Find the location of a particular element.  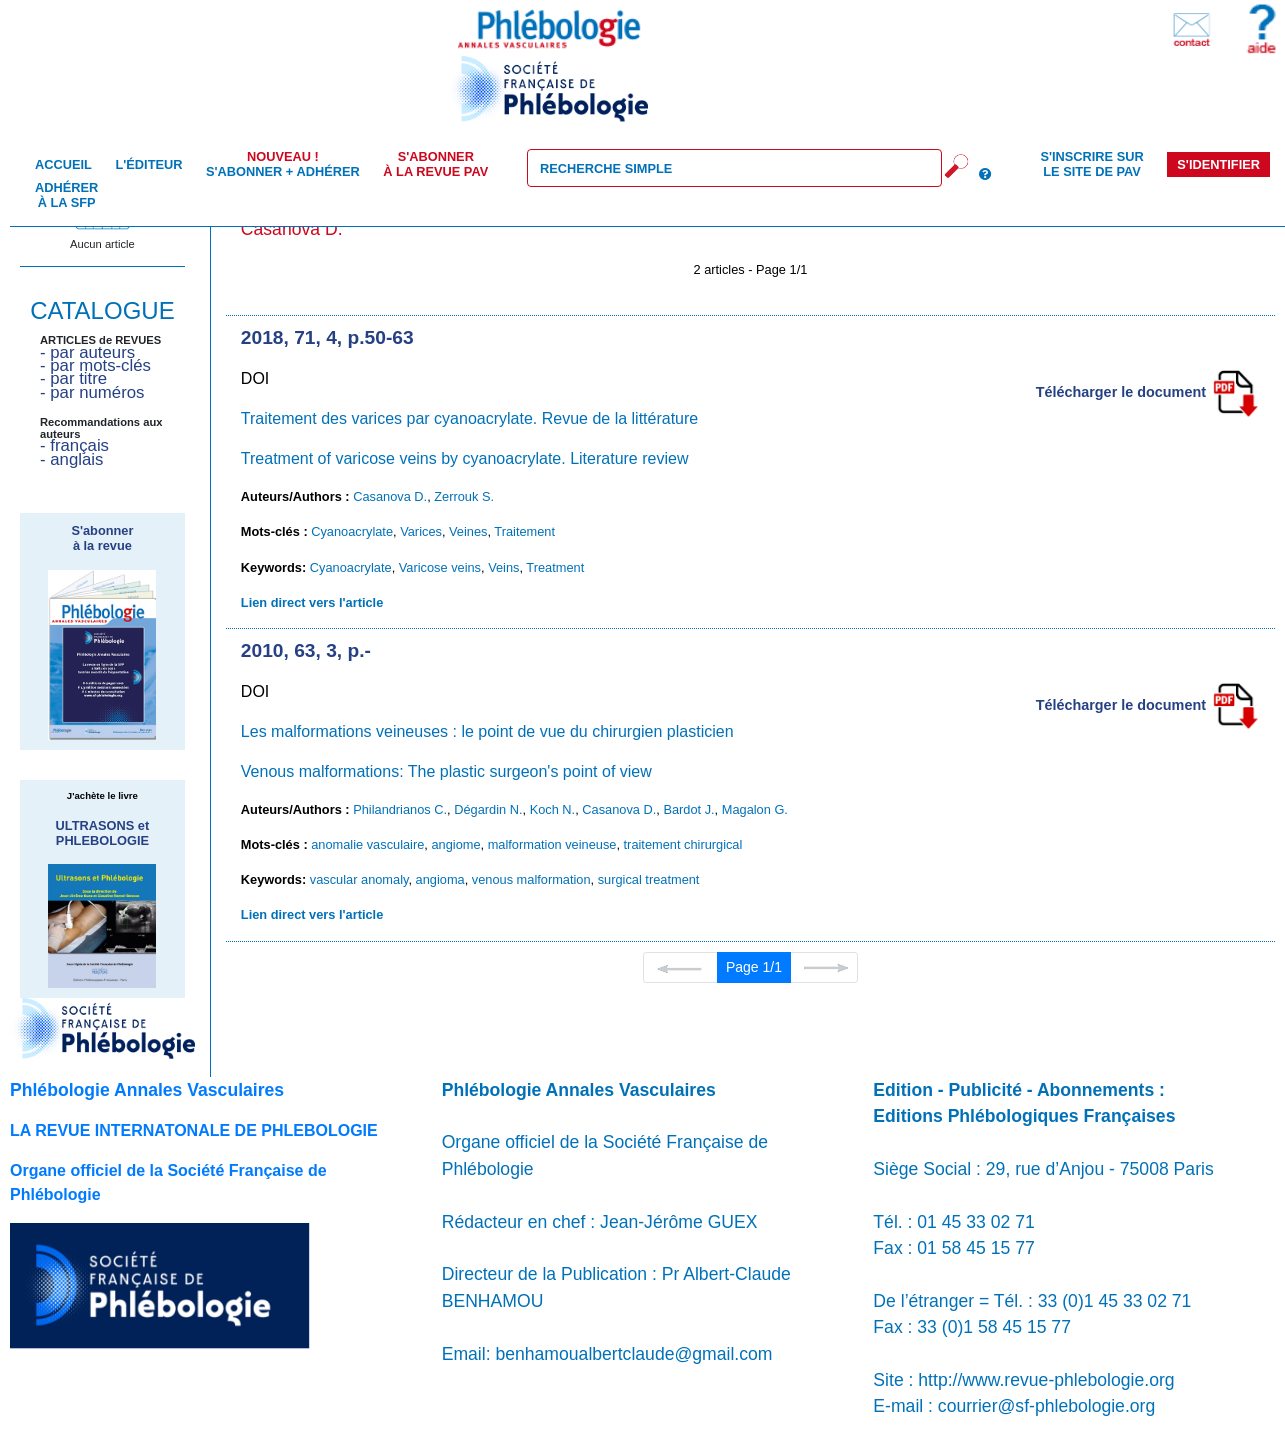

malformation veineuse is located at coordinates (552, 844).